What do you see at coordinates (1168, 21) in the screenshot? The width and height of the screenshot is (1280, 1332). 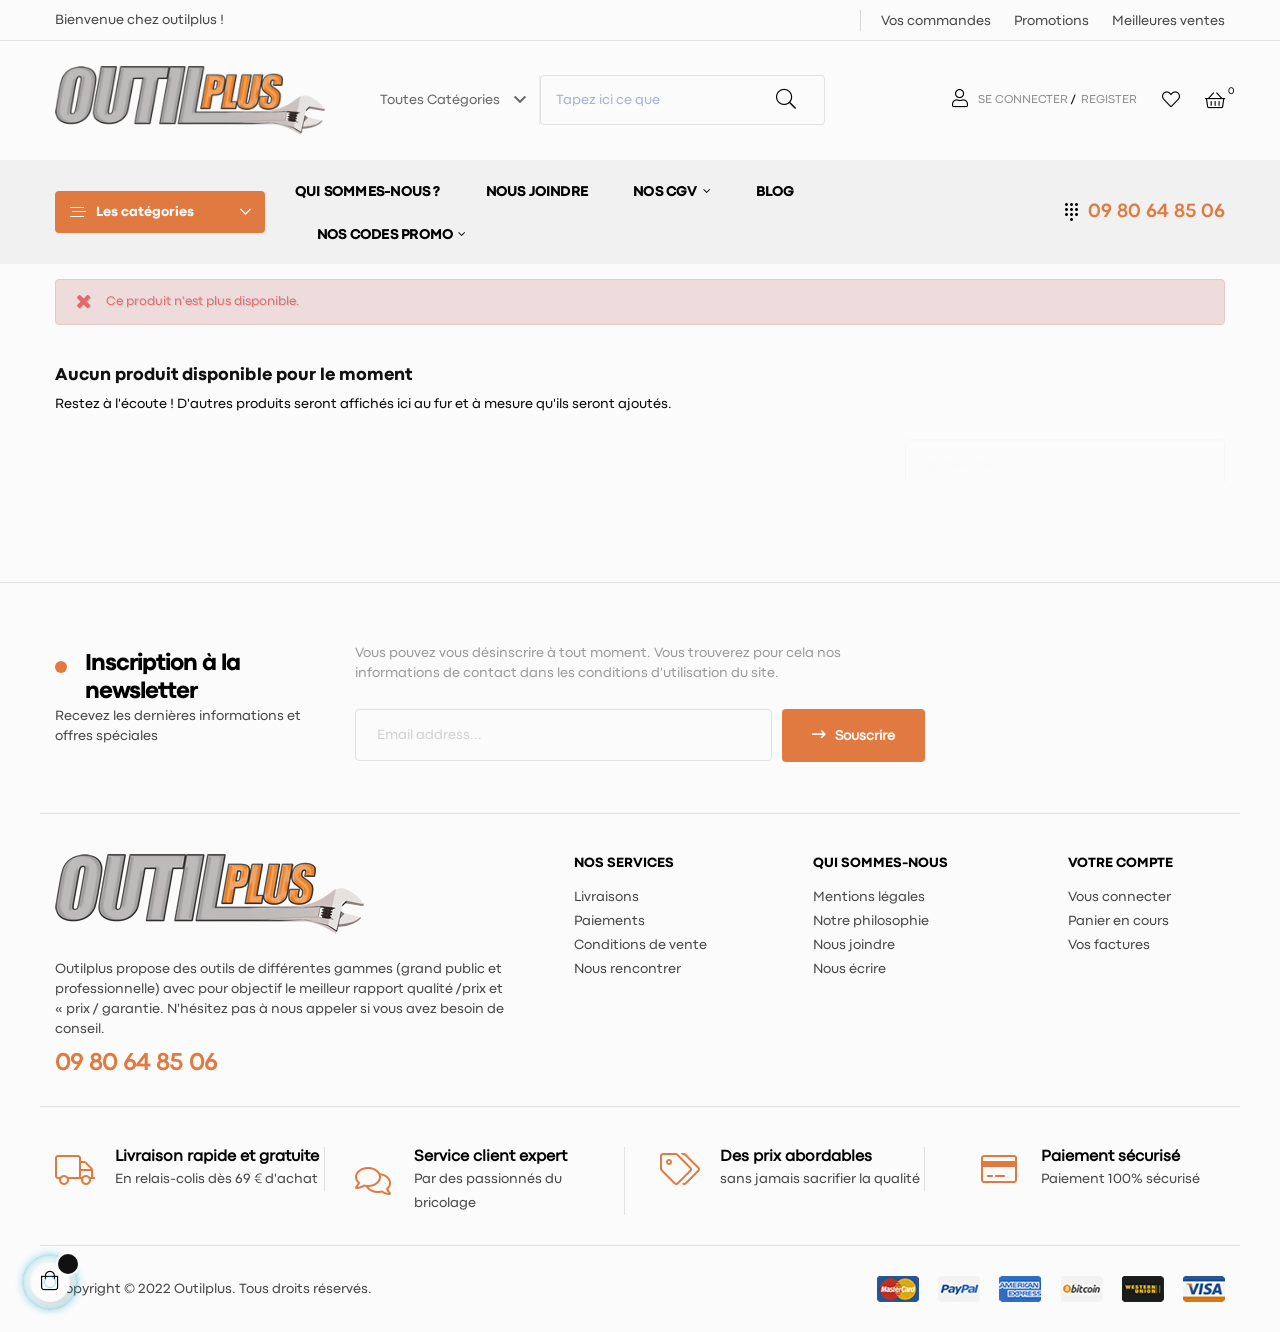 I see `Meilleures ventes` at bounding box center [1168, 21].